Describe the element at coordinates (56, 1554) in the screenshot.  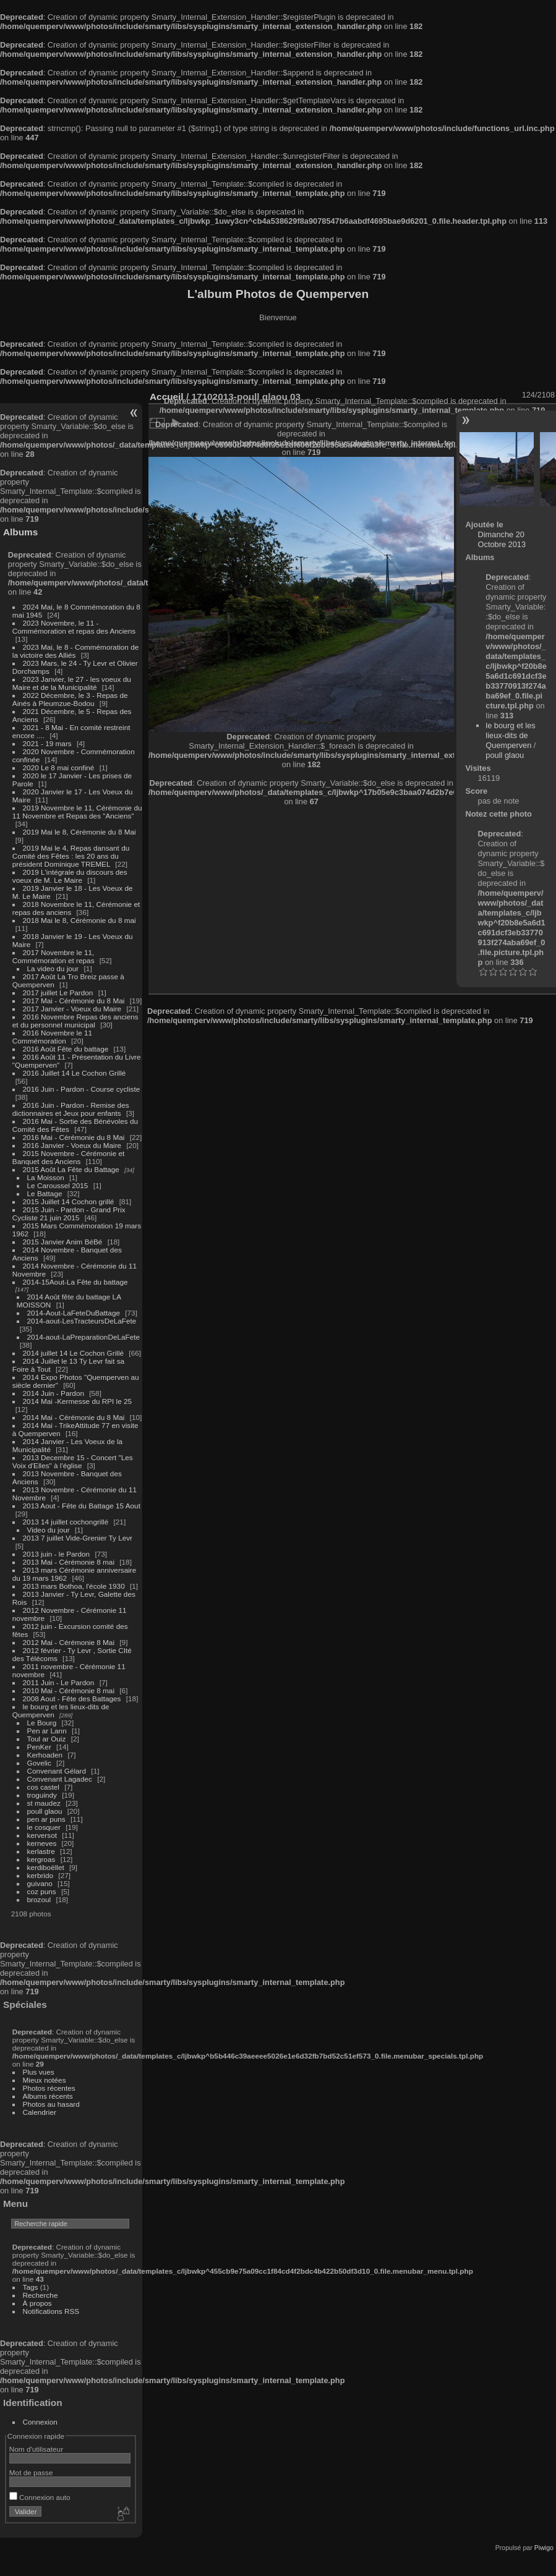
I see `2013 juin - le Pardon` at that location.